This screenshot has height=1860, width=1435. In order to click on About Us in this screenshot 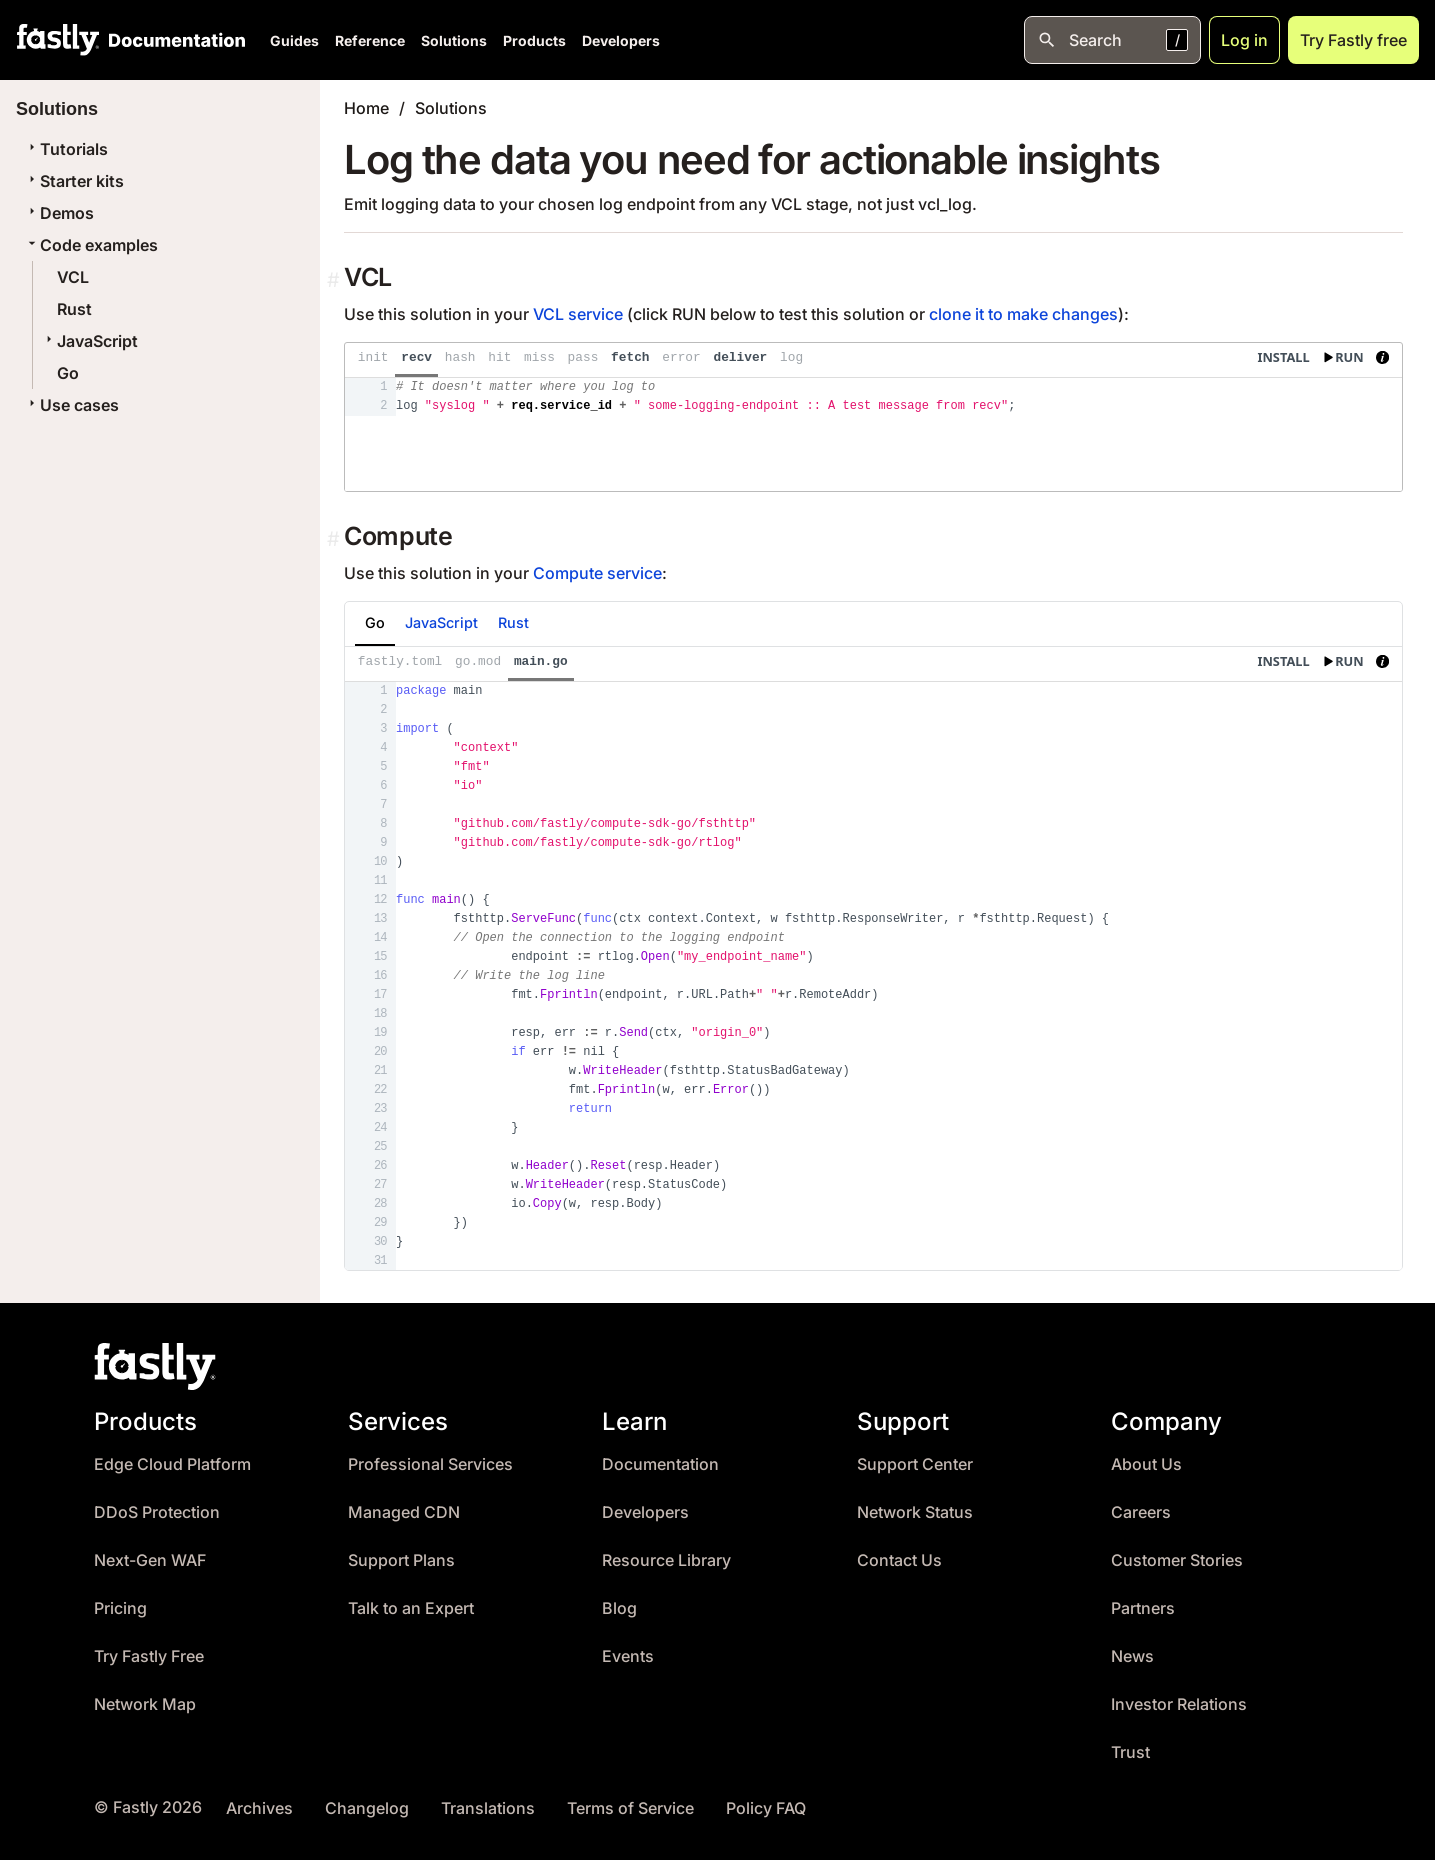, I will do `click(1146, 1464)`.